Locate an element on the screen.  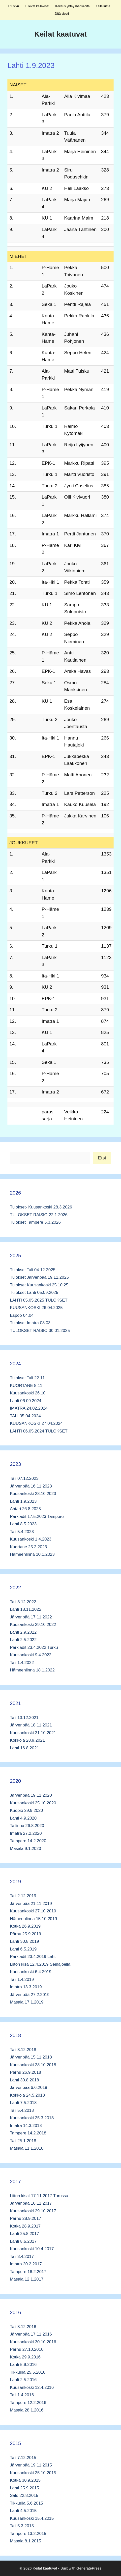
Tali 5.3.2015 is located at coordinates (22, 2525).